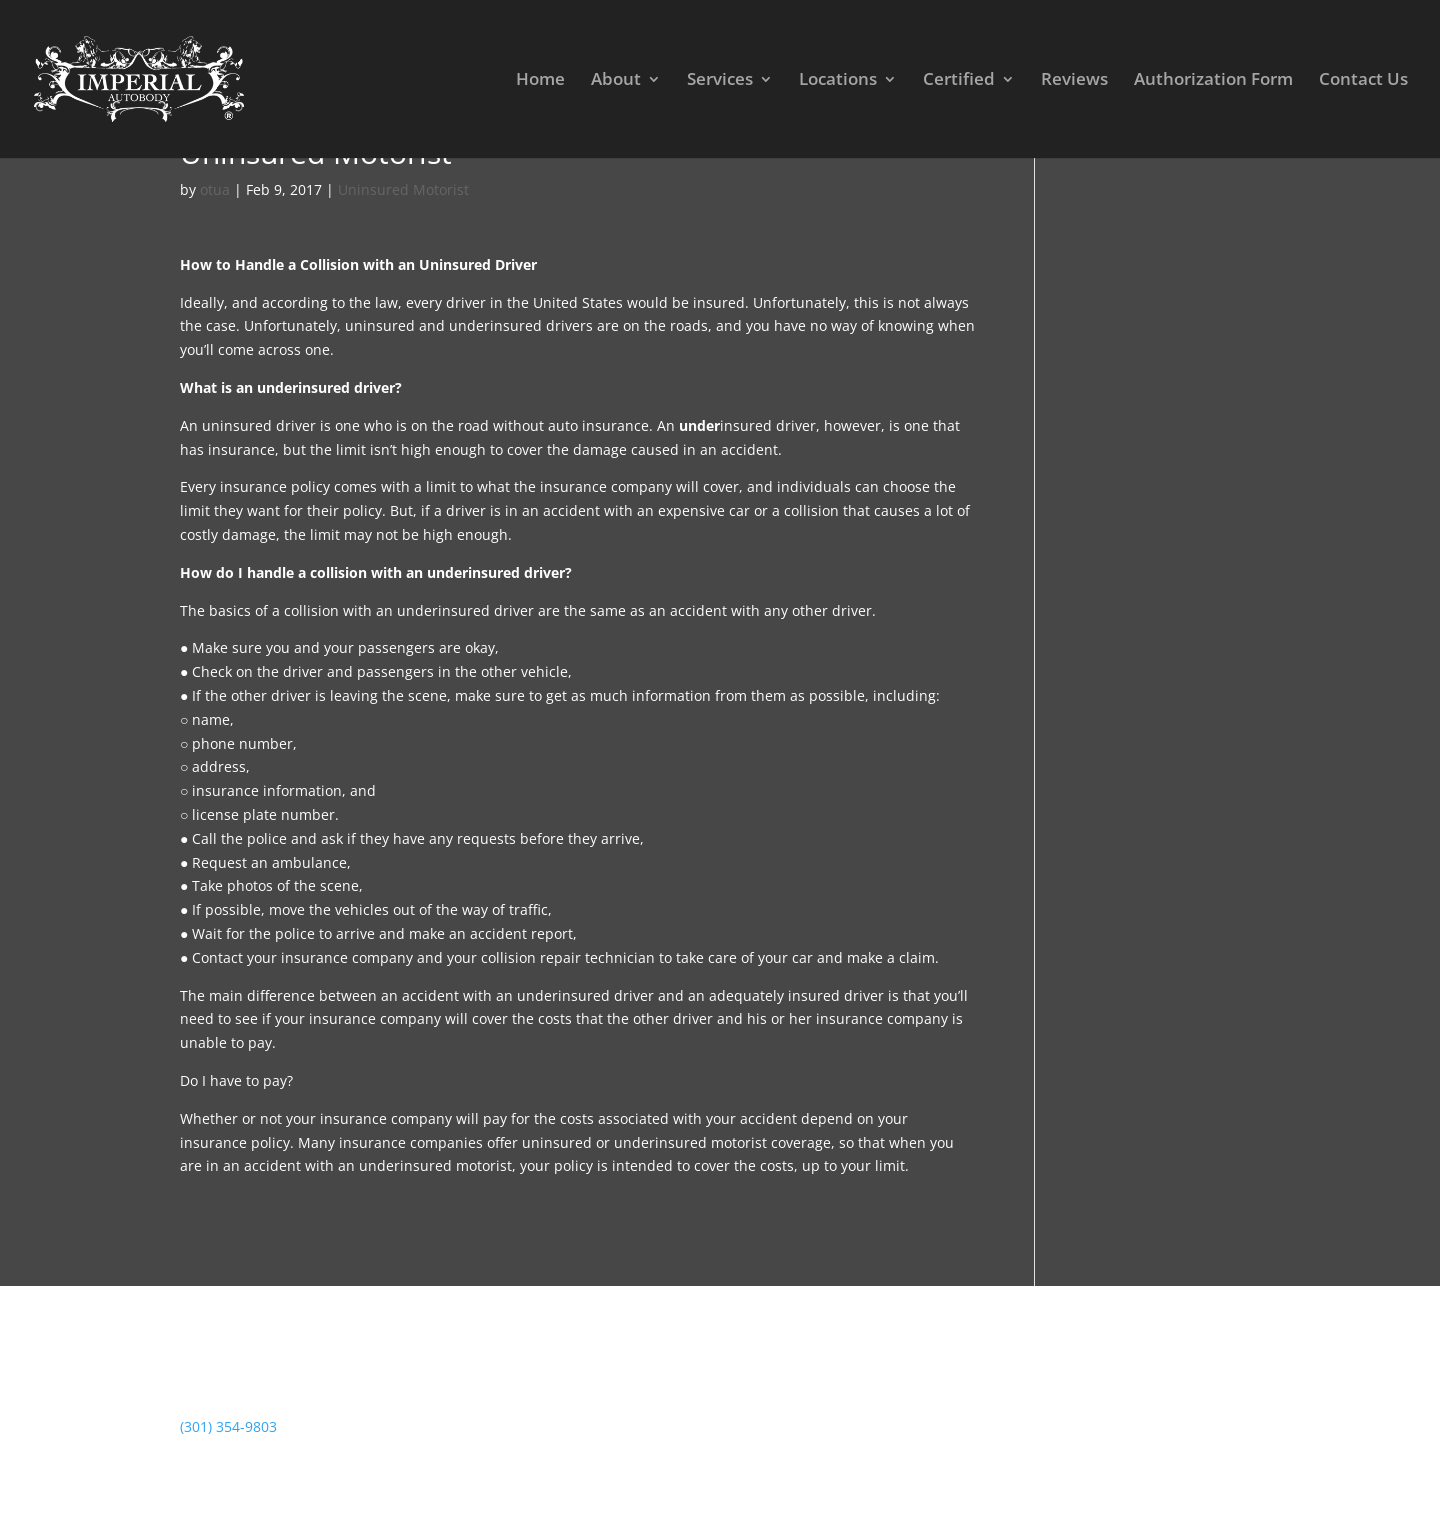 Image resolution: width=1440 pixels, height=1519 pixels. I want to click on Locations, so click(838, 81).